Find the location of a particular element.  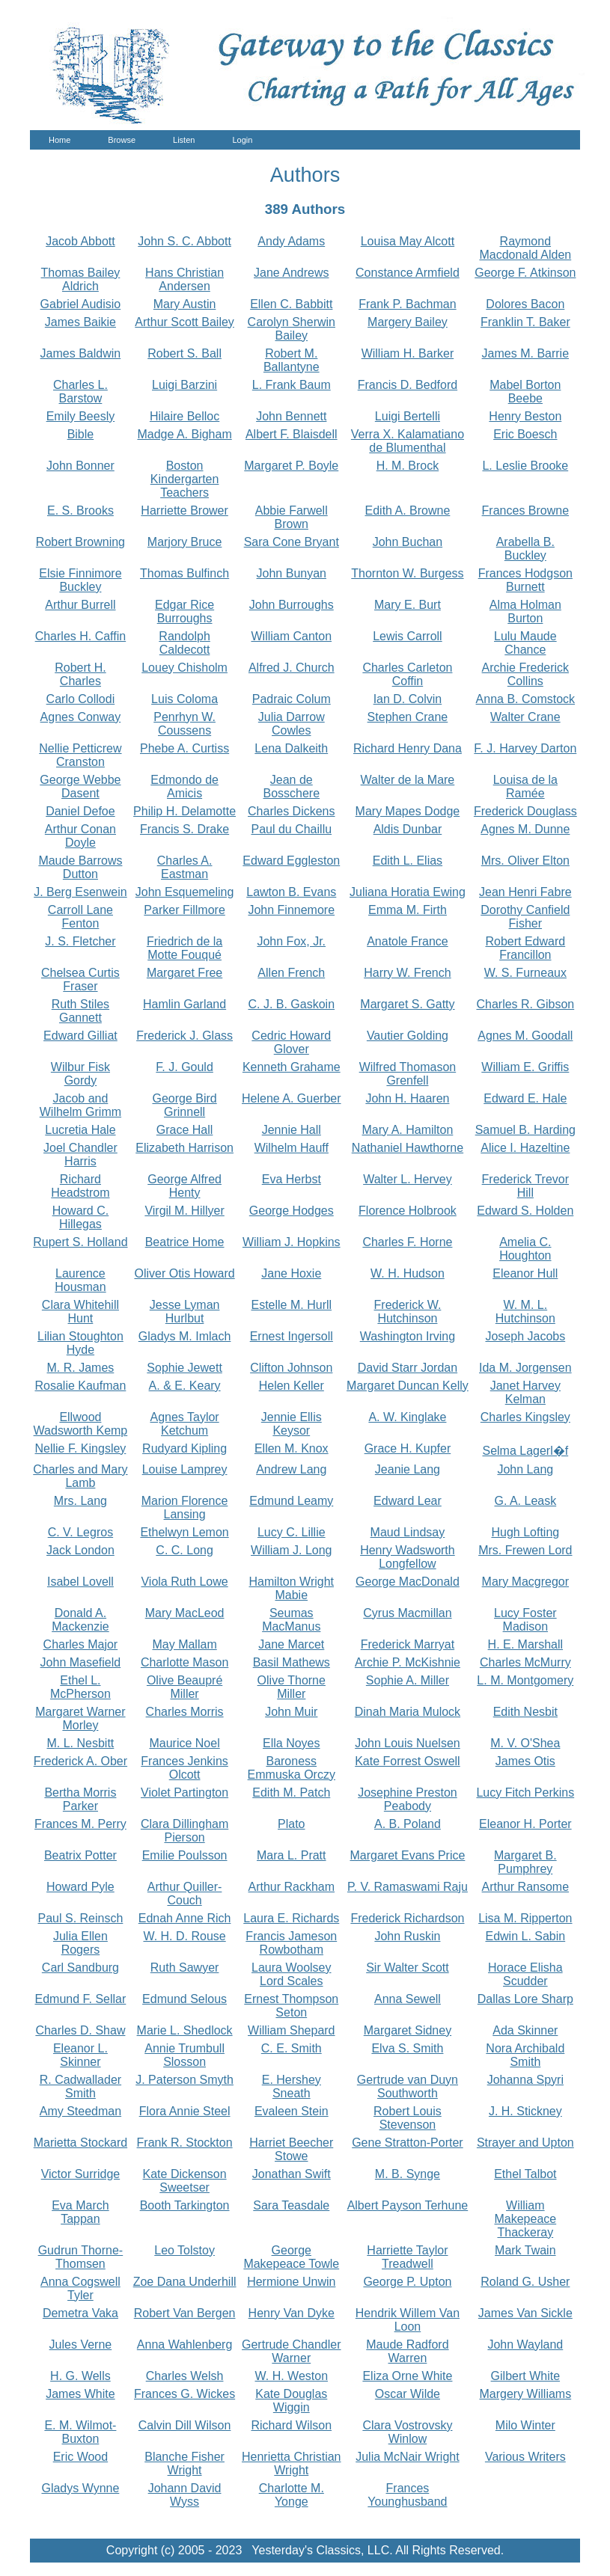

Julia McNair Wright is located at coordinates (407, 2456).